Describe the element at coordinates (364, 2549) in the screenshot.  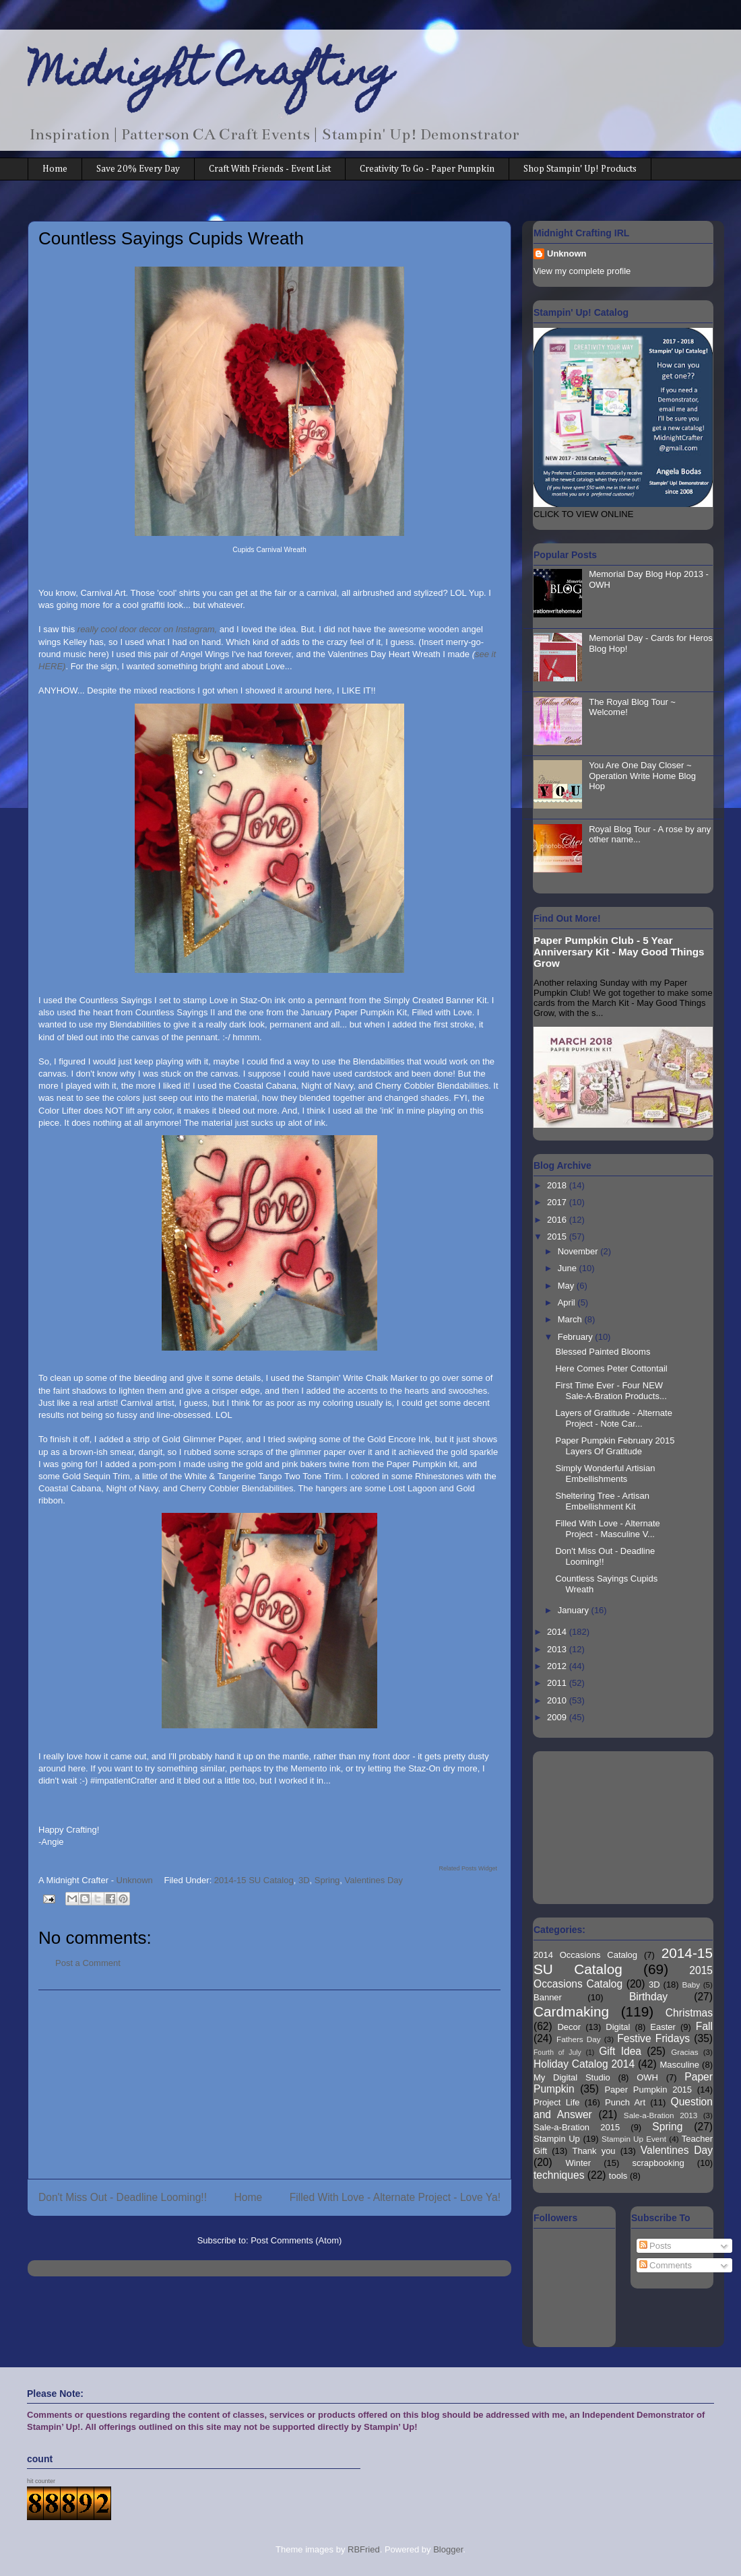
I see `RBFried` at that location.